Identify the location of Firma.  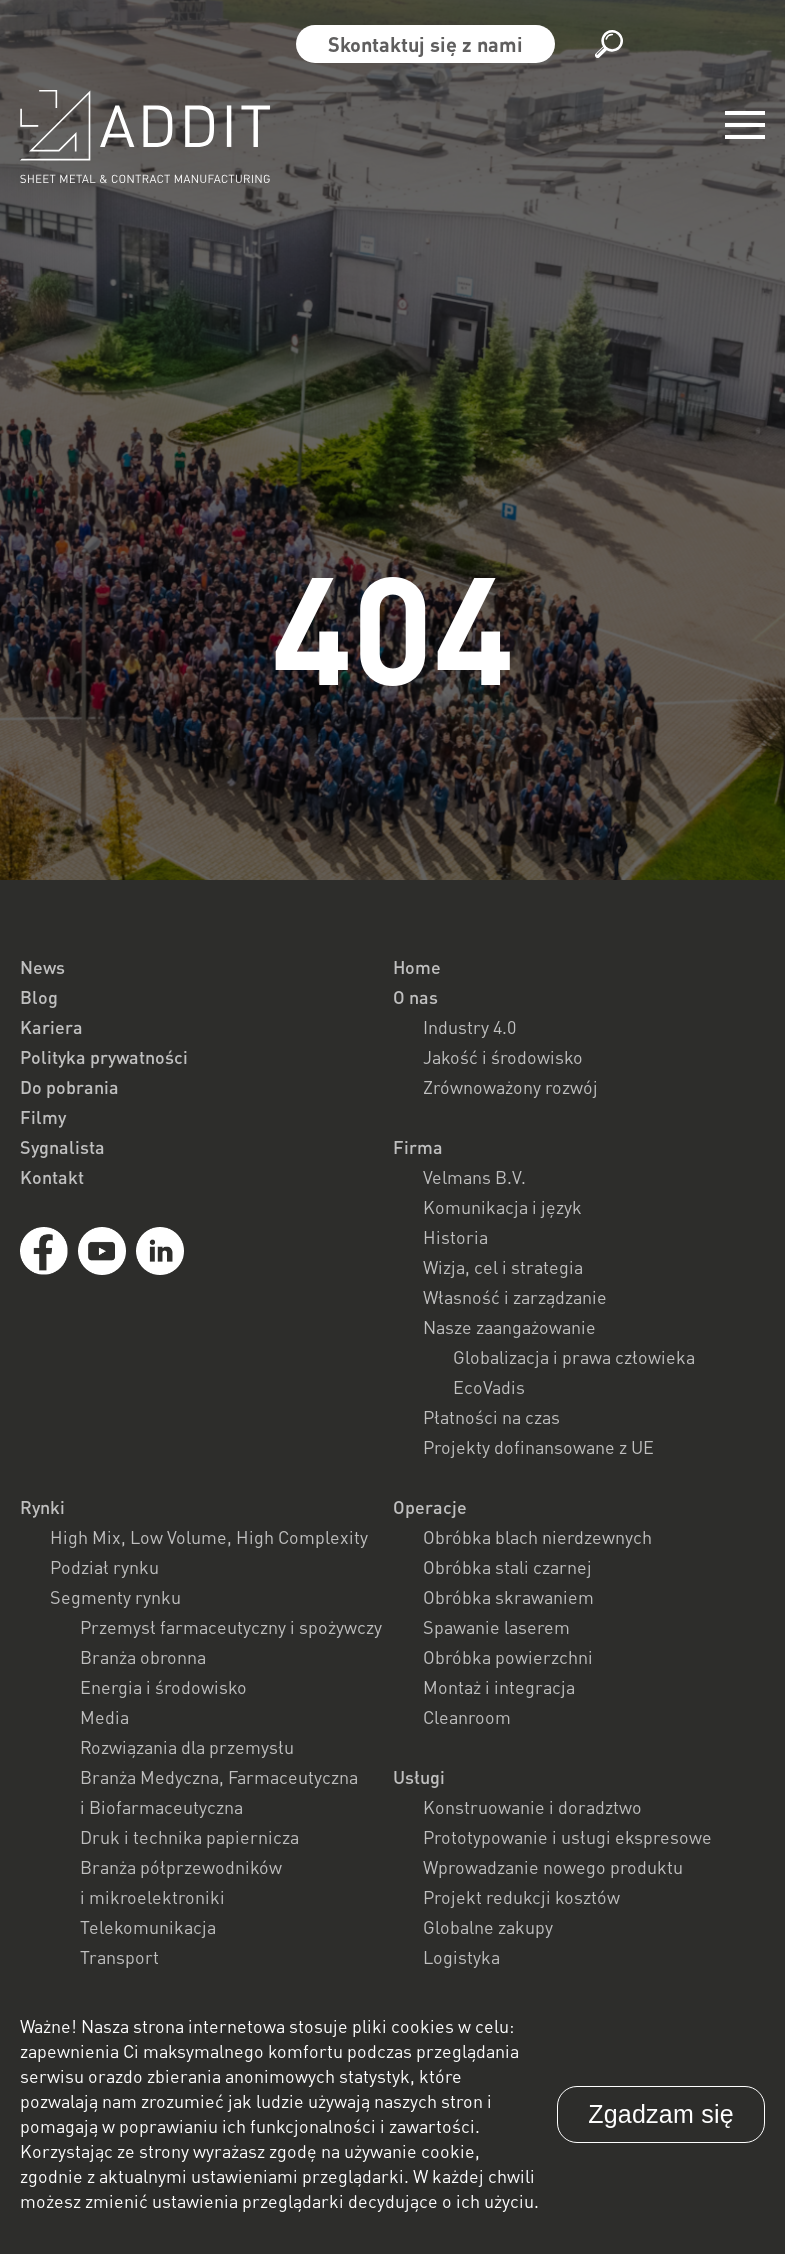
(418, 1147).